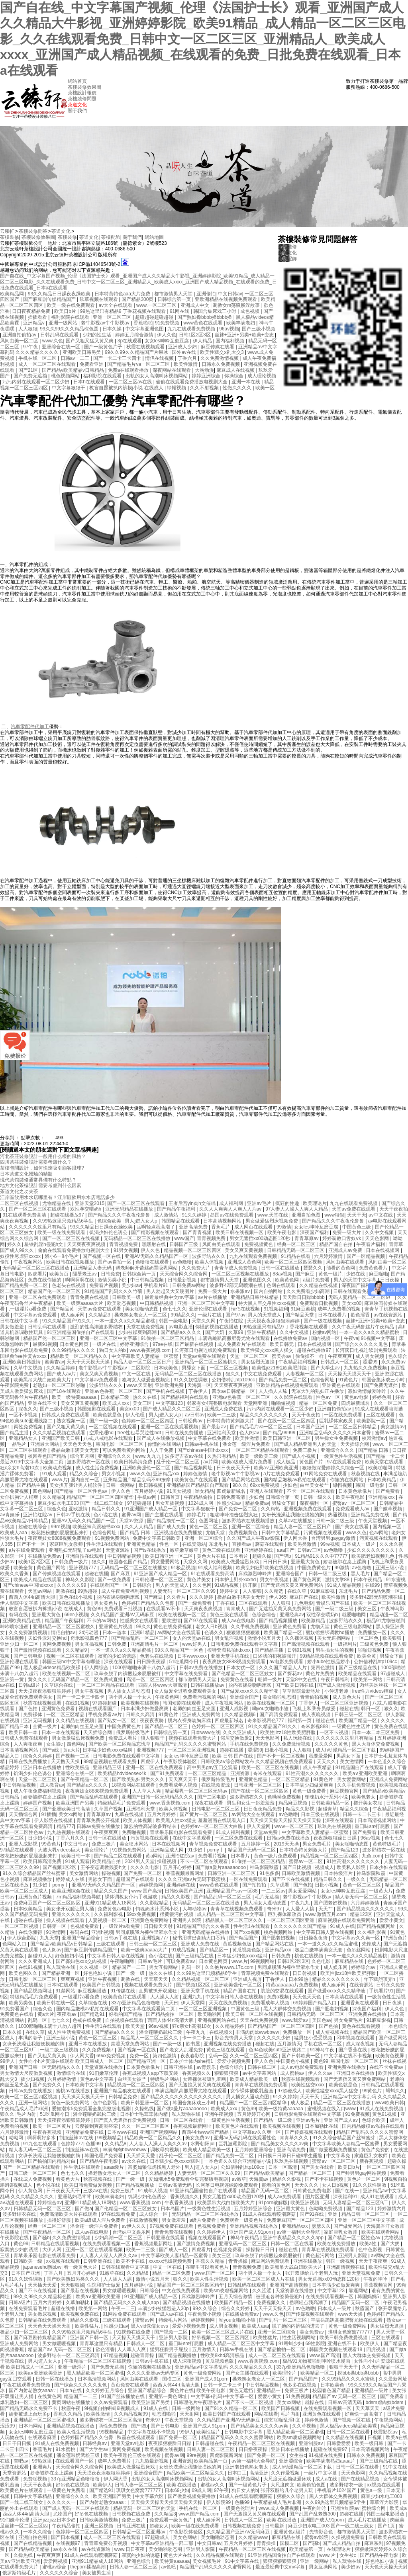 This screenshot has width=408, height=2576. I want to click on 波多野吉衣av在线, so click(185, 1456).